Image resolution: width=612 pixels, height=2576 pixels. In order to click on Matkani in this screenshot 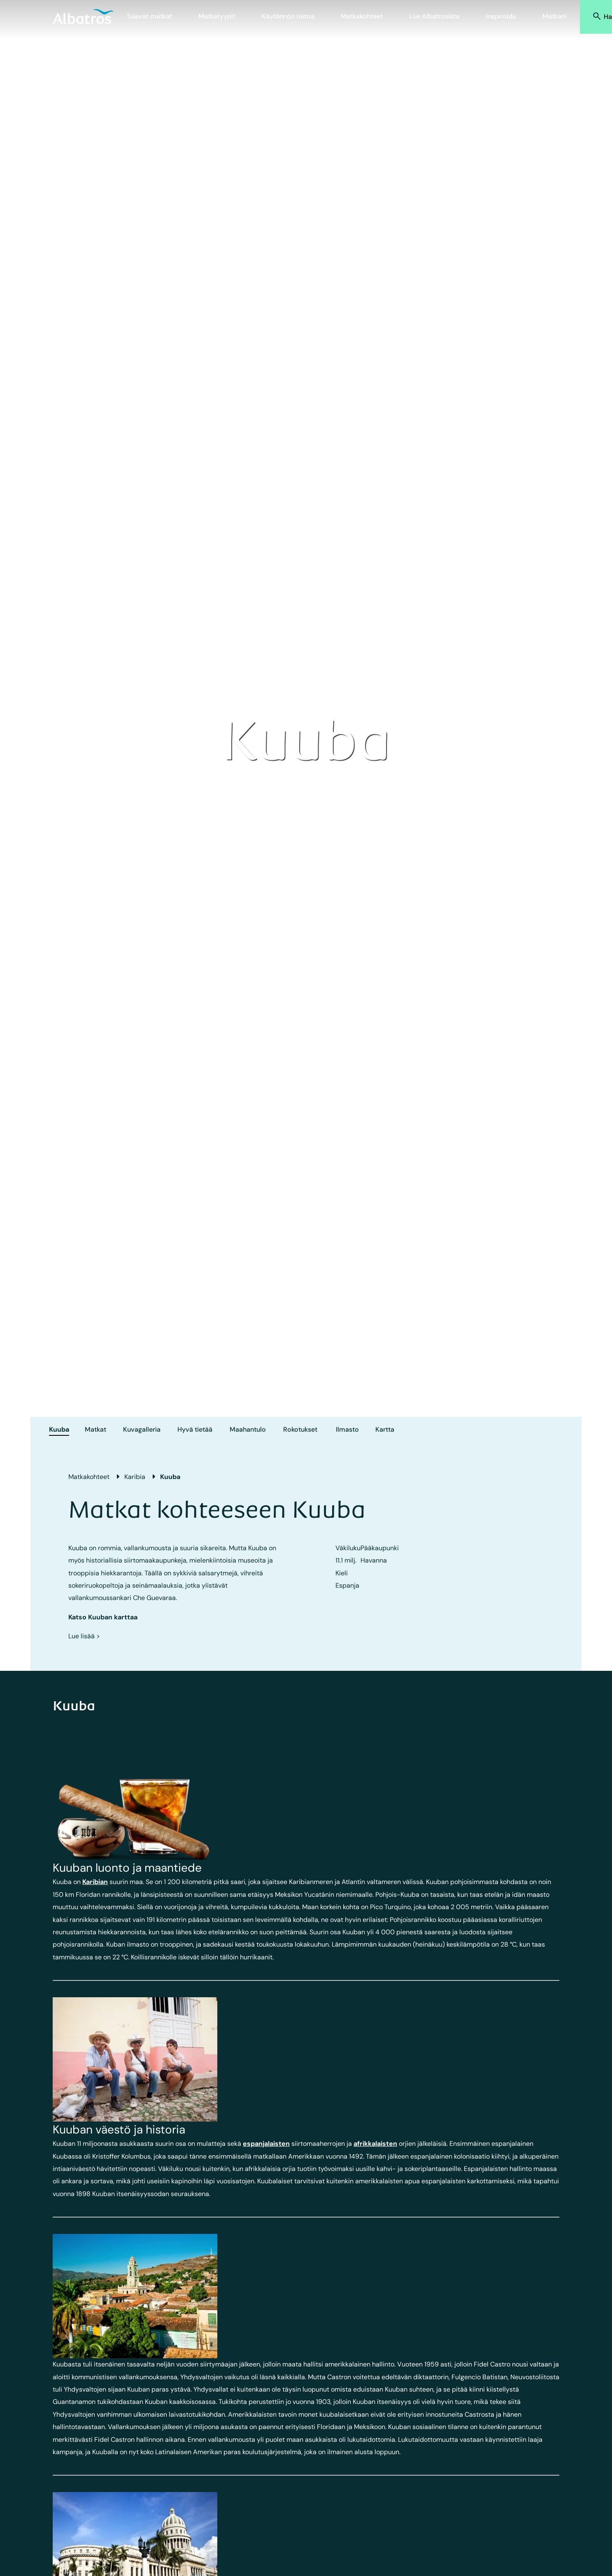, I will do `click(554, 16)`.